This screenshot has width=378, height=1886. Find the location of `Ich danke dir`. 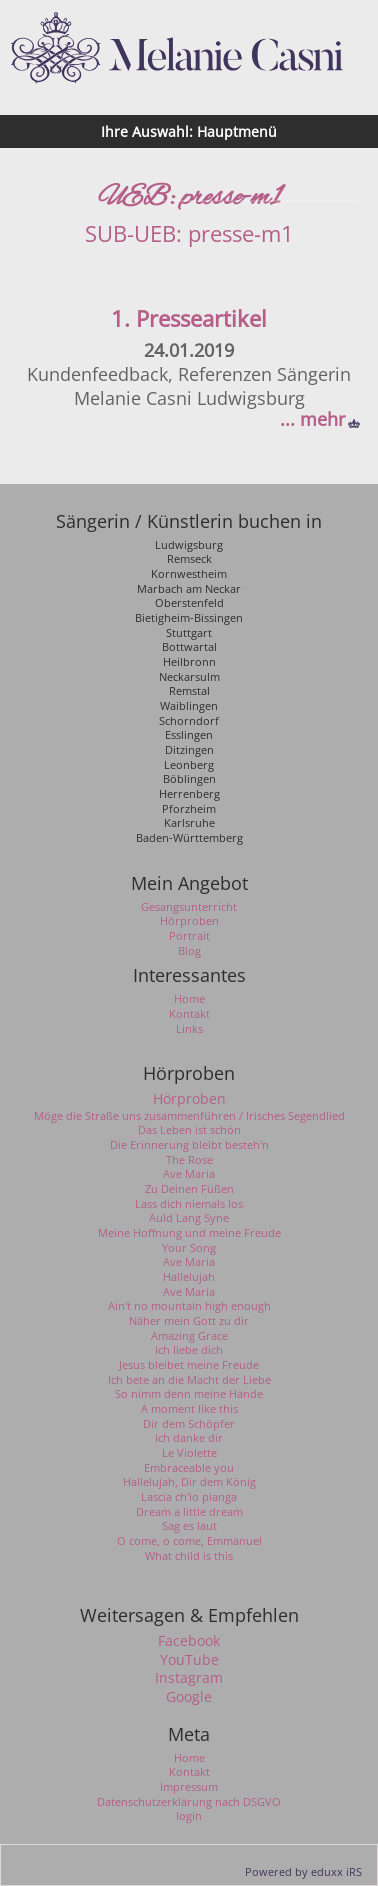

Ich danke dir is located at coordinates (189, 1438).